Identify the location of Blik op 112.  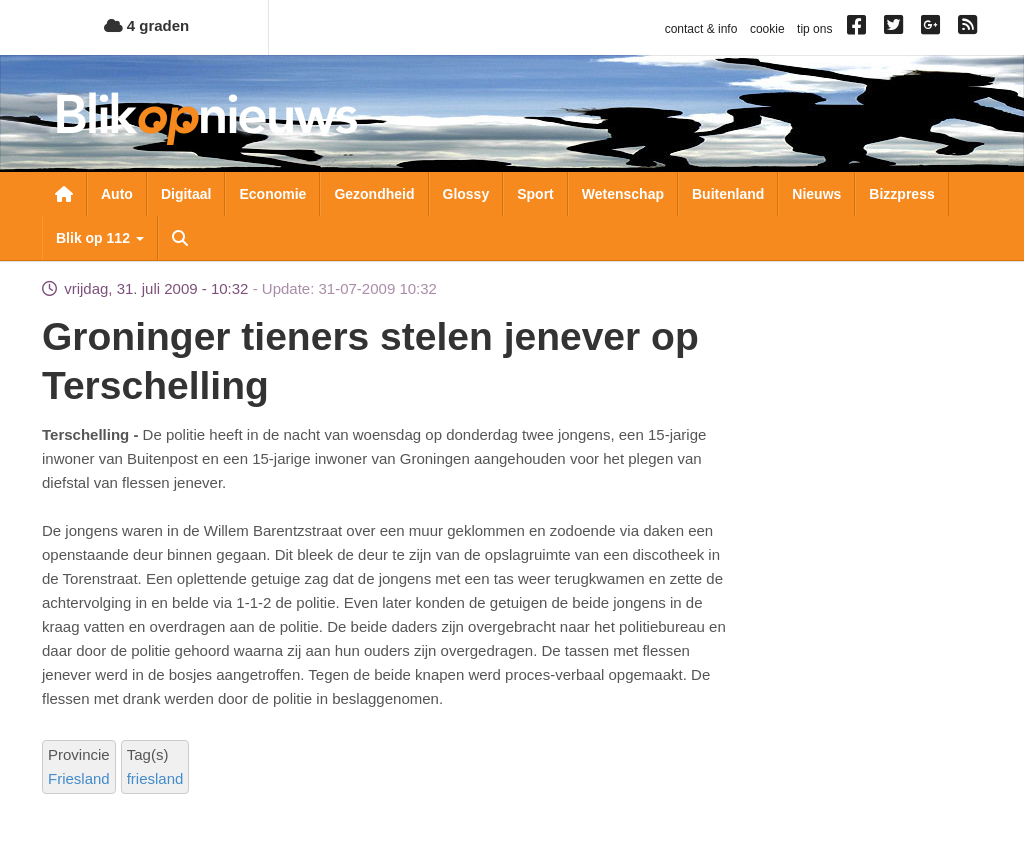
(100, 238).